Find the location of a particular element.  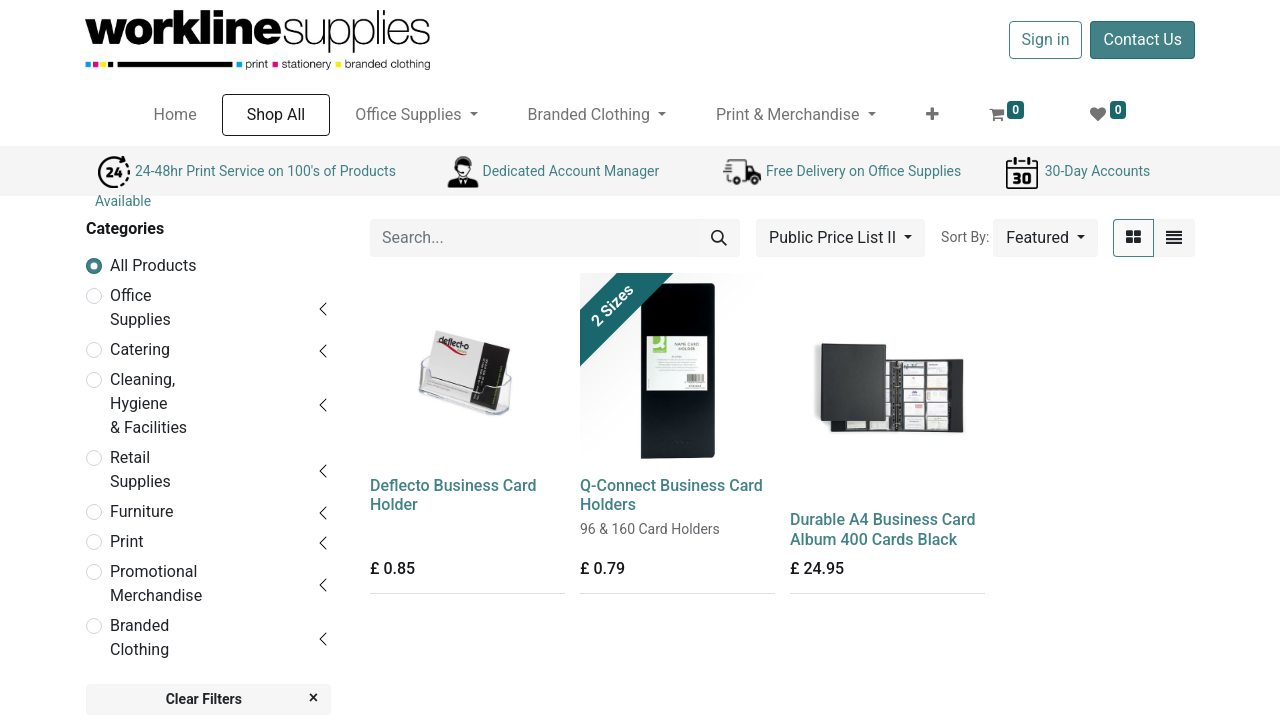

Furniture is located at coordinates (141, 511).